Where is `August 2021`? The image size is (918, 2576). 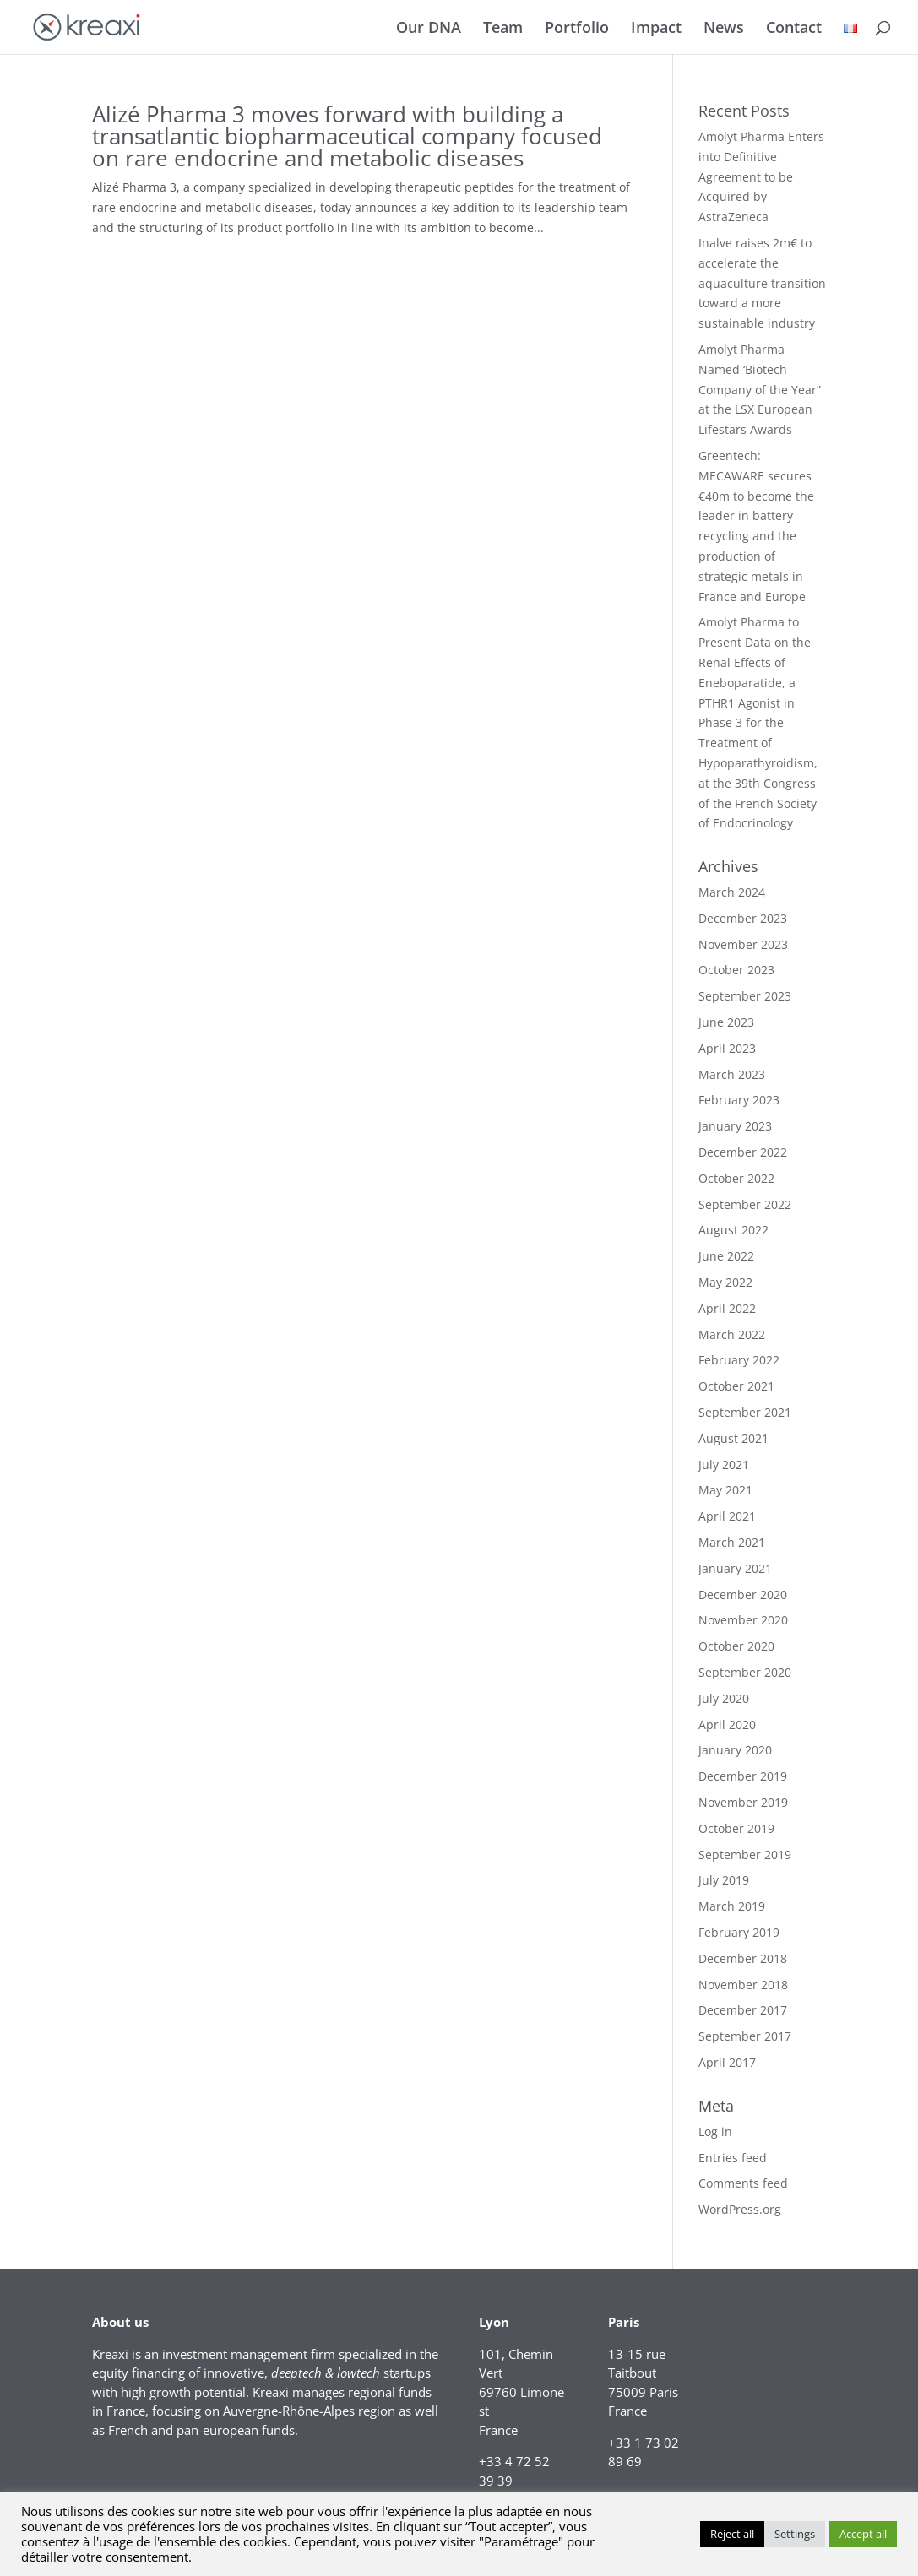 August 2021 is located at coordinates (733, 1438).